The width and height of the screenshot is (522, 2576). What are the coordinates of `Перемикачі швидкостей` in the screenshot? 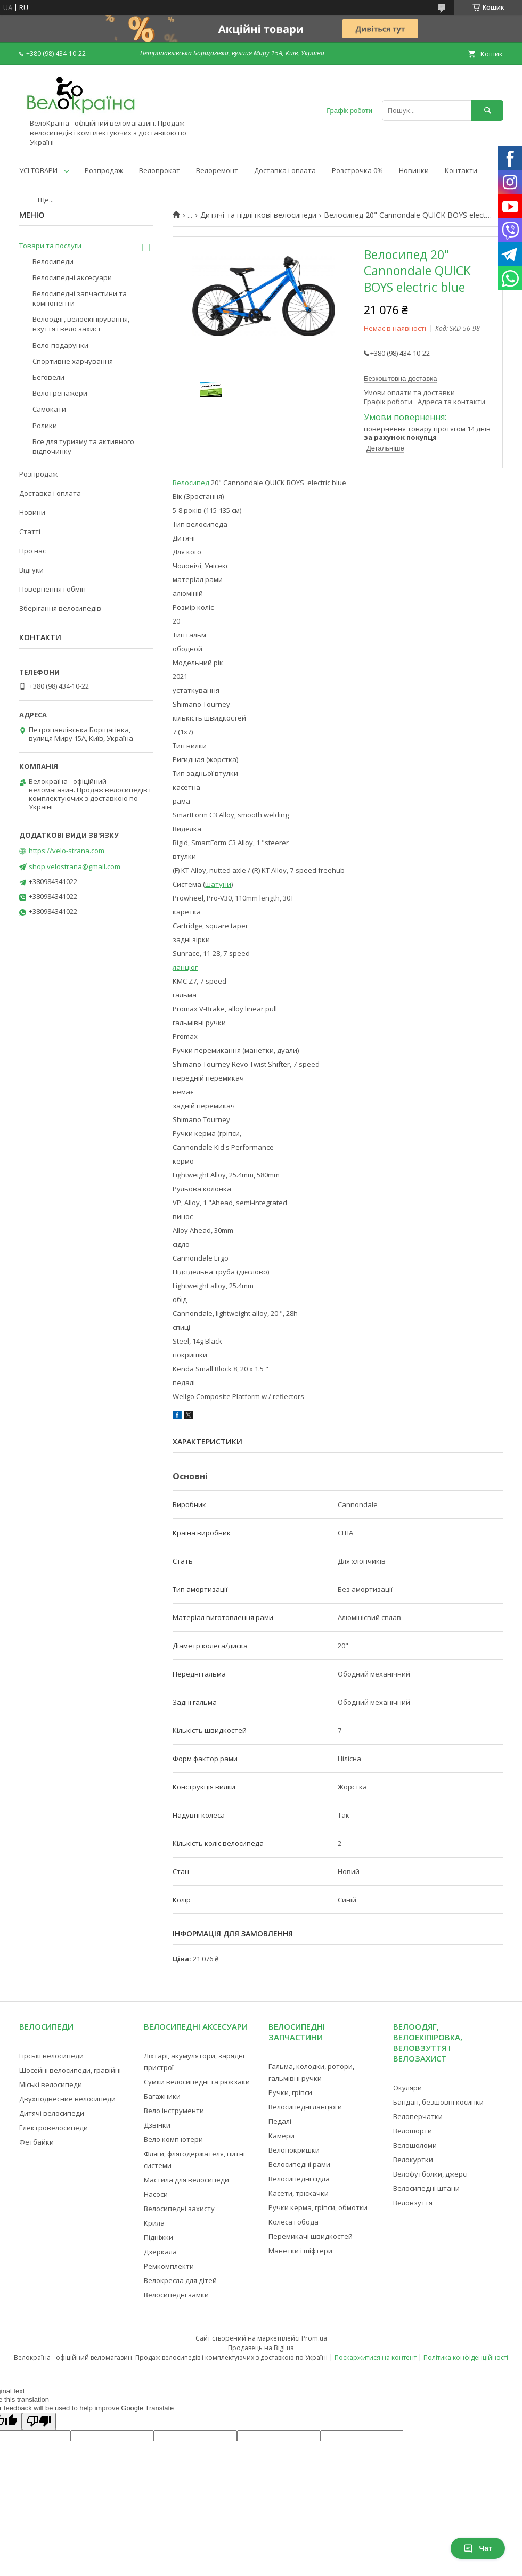 It's located at (310, 2236).